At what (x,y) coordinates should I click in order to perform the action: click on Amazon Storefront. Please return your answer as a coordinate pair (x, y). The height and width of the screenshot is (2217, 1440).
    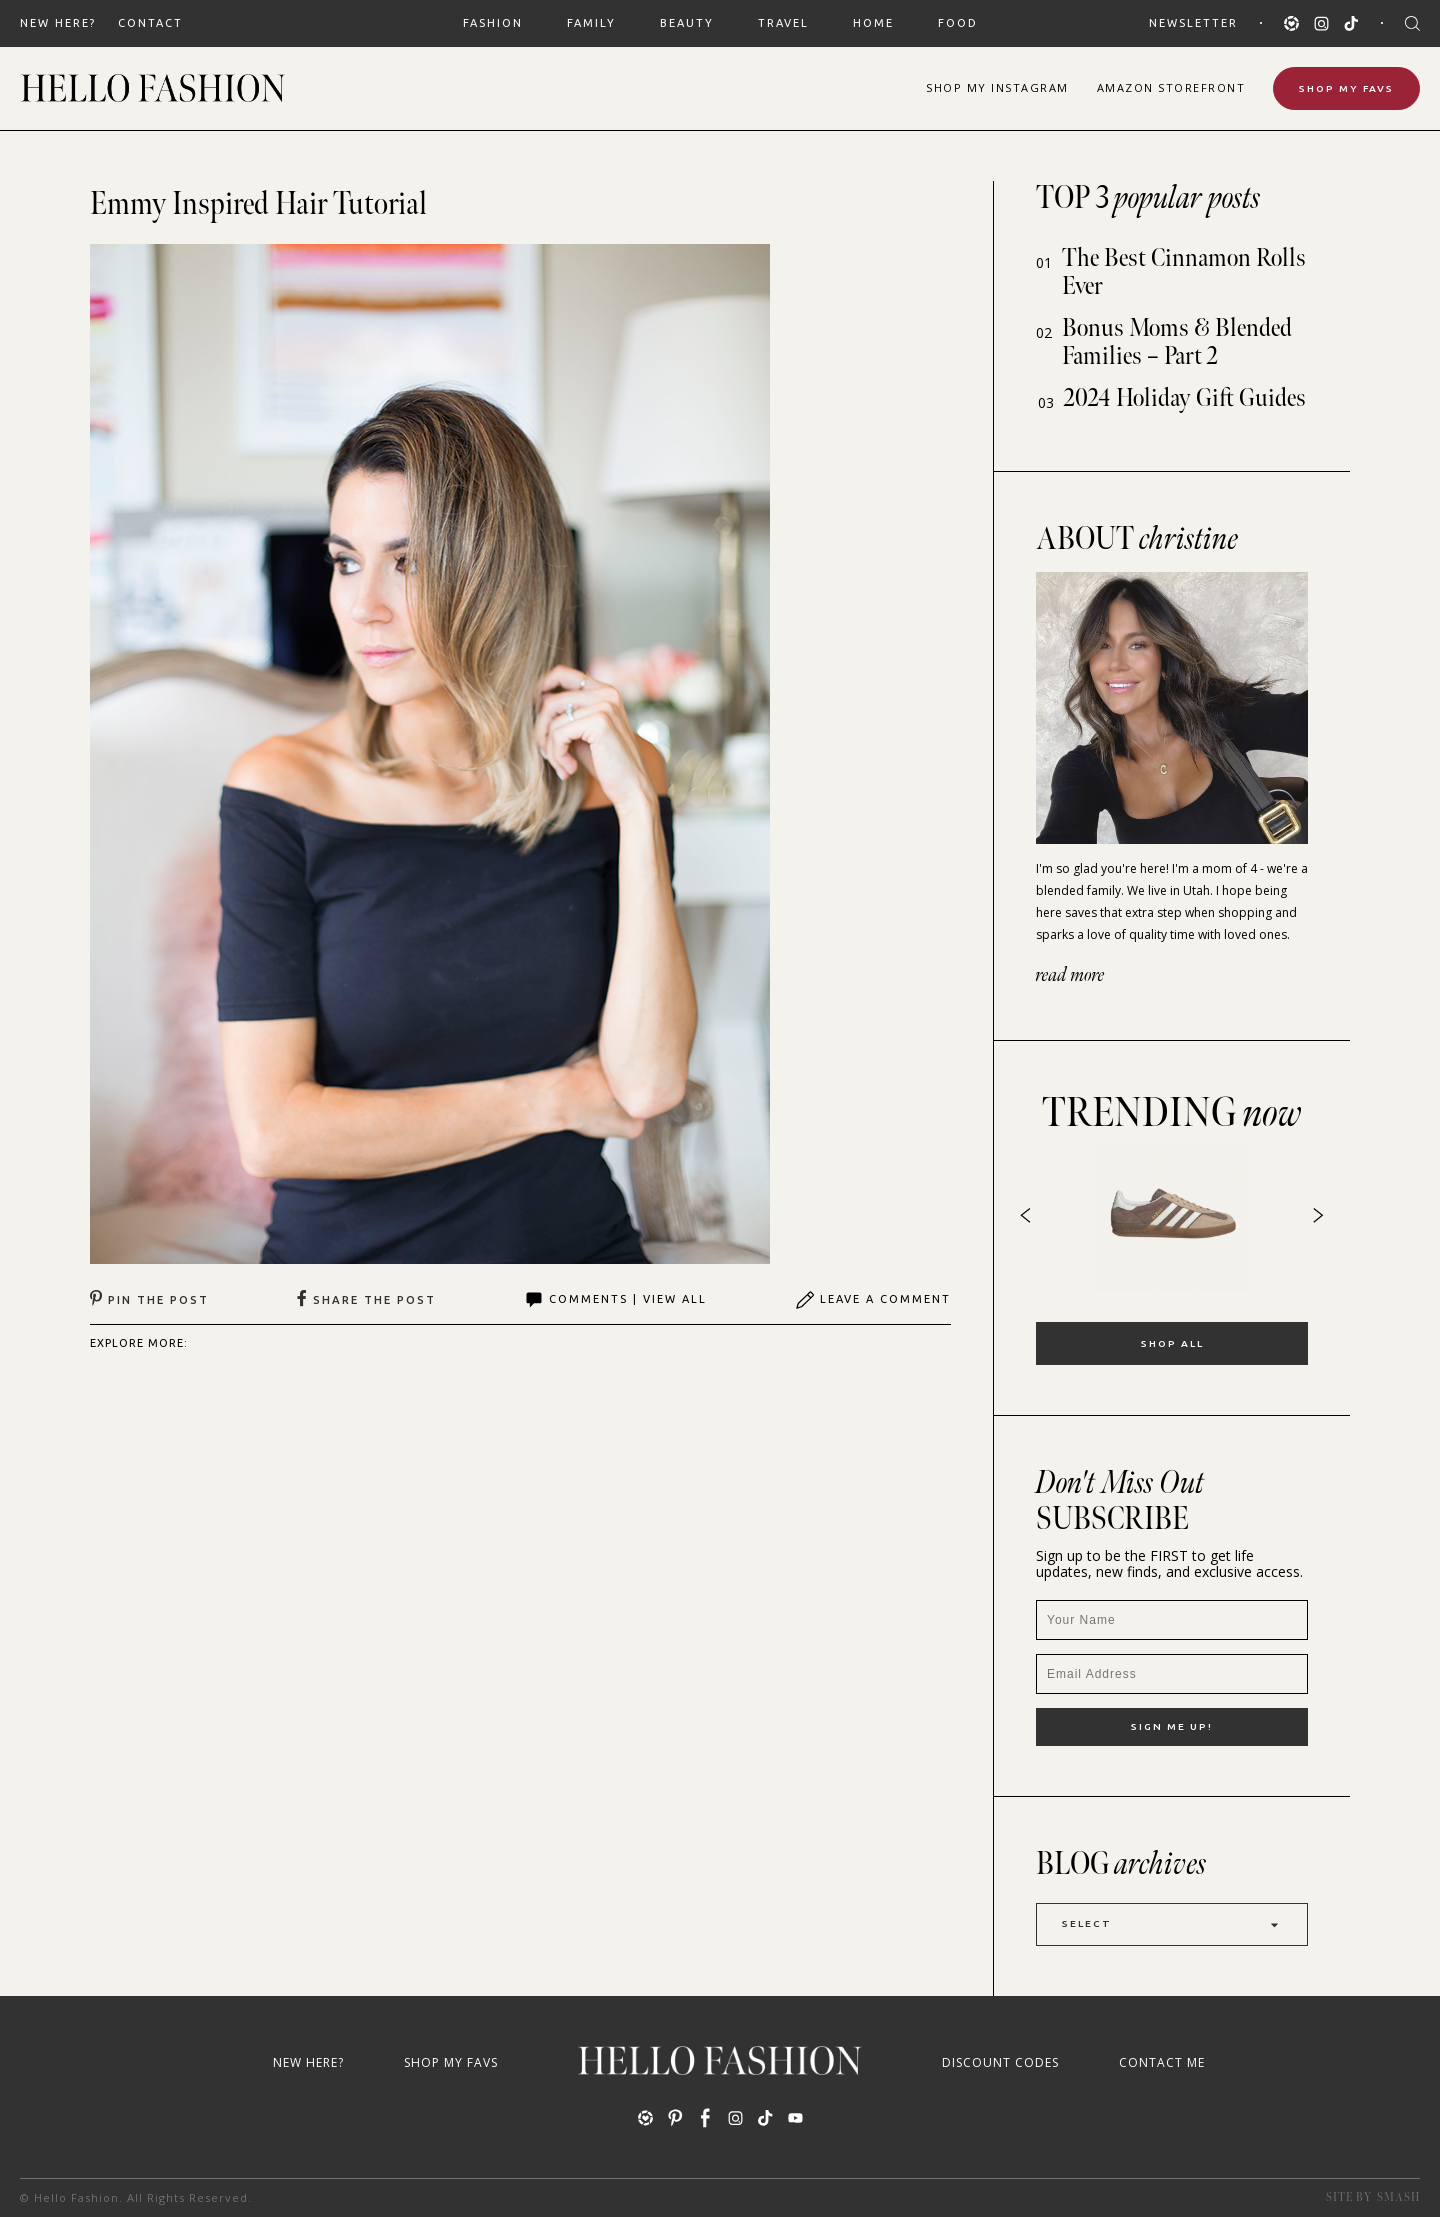
    Looking at the image, I should click on (1171, 87).